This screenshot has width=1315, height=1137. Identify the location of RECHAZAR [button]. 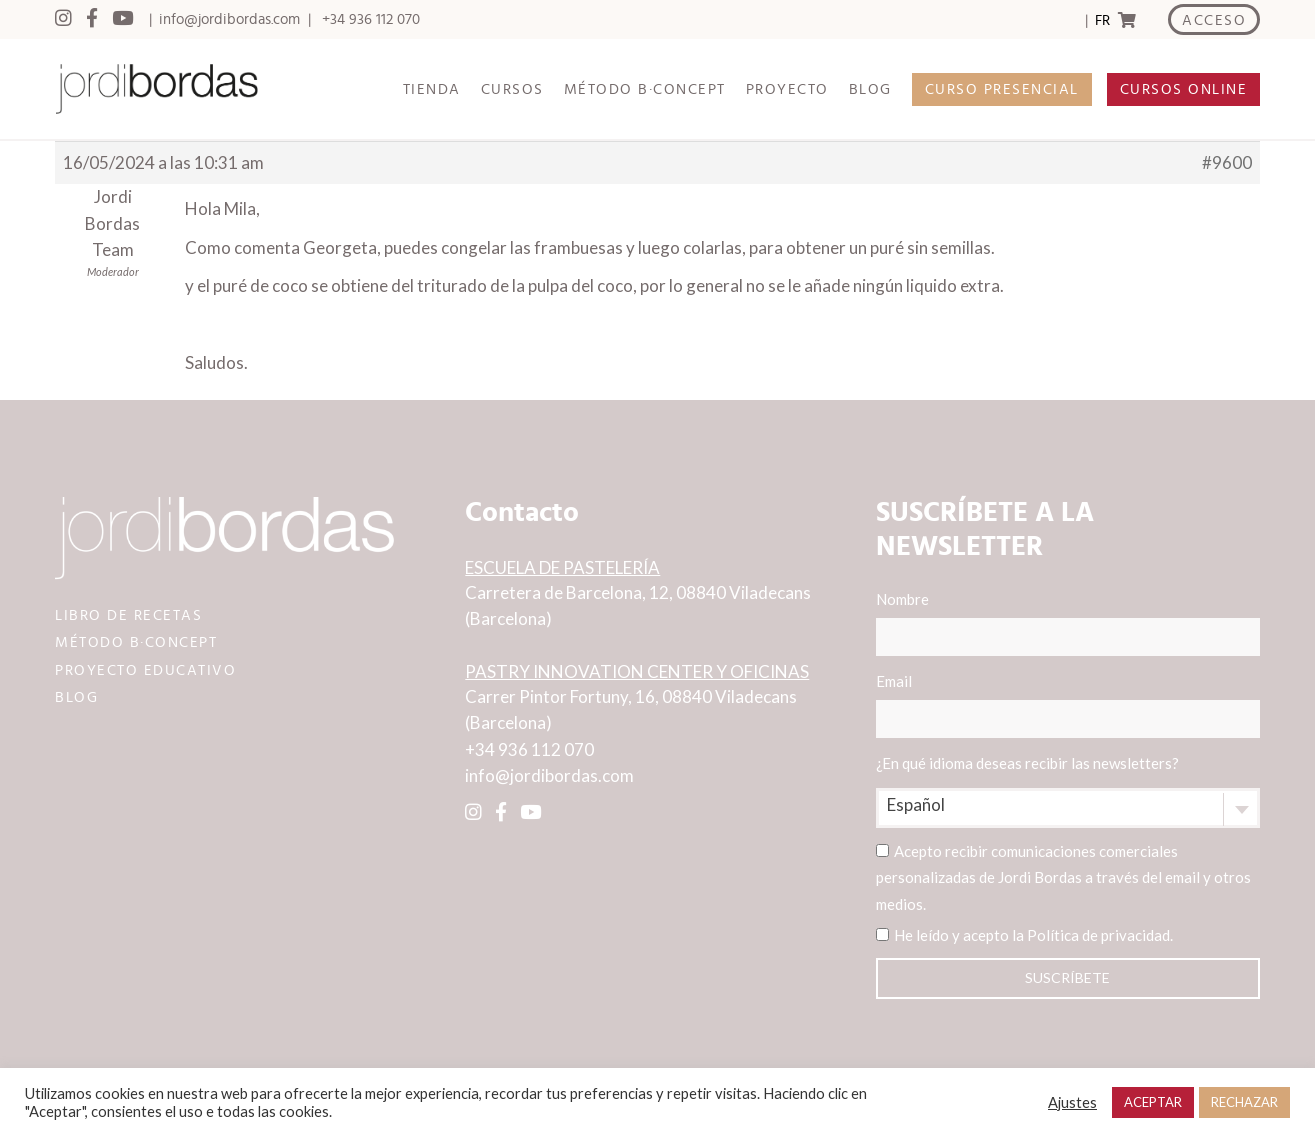
(1244, 1102).